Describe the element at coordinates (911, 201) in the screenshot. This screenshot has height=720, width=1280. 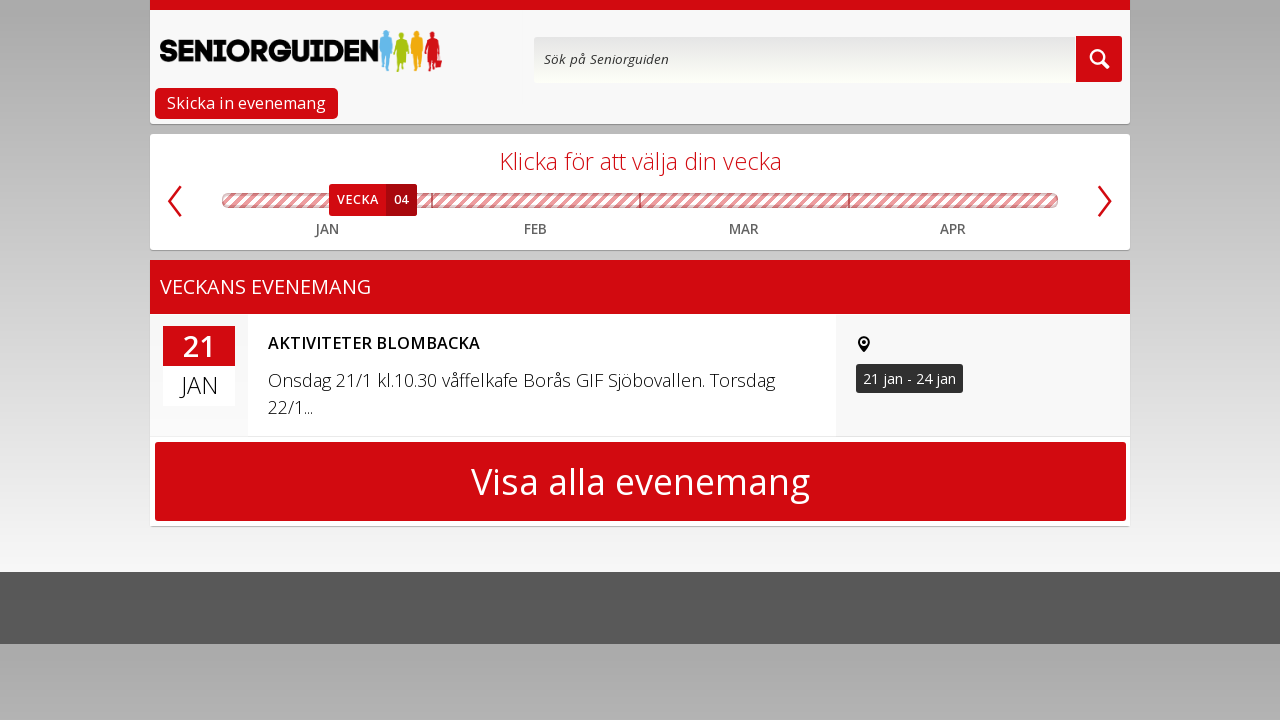
I see `Vecka 15` at that location.